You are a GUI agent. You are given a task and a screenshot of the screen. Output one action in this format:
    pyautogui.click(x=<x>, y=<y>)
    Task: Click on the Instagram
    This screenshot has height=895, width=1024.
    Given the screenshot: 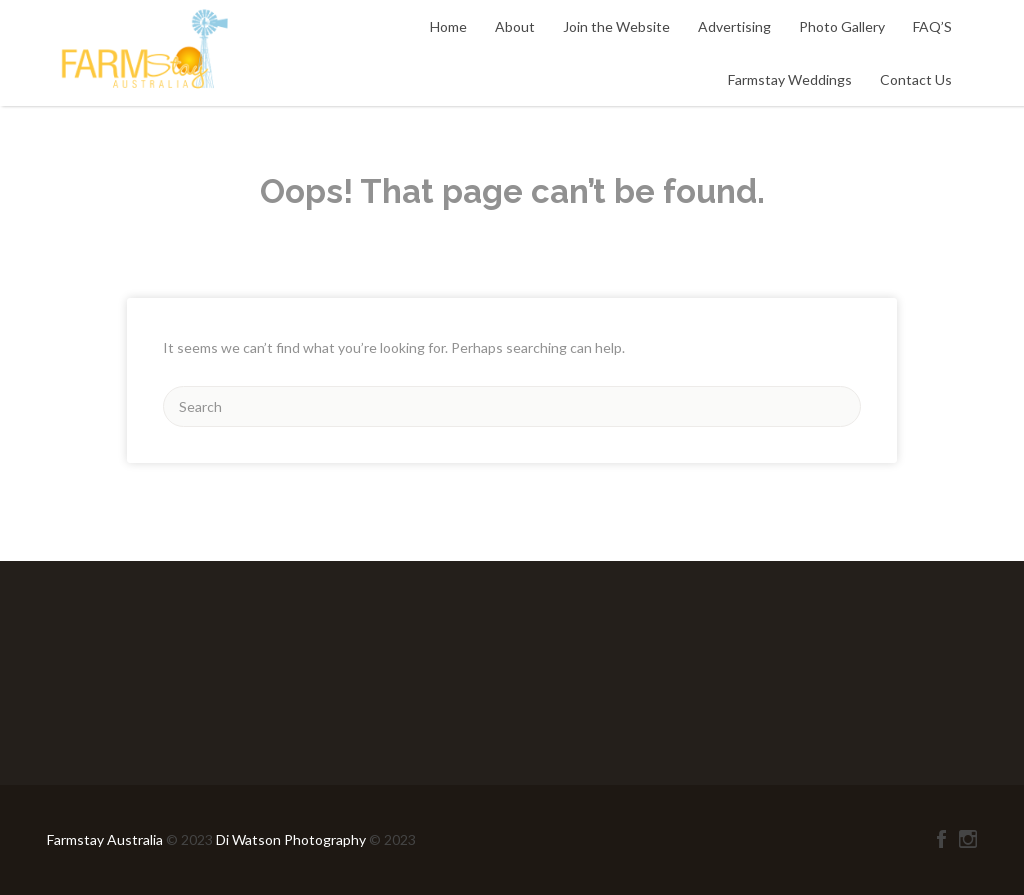 What is the action you would take?
    pyautogui.click(x=968, y=839)
    